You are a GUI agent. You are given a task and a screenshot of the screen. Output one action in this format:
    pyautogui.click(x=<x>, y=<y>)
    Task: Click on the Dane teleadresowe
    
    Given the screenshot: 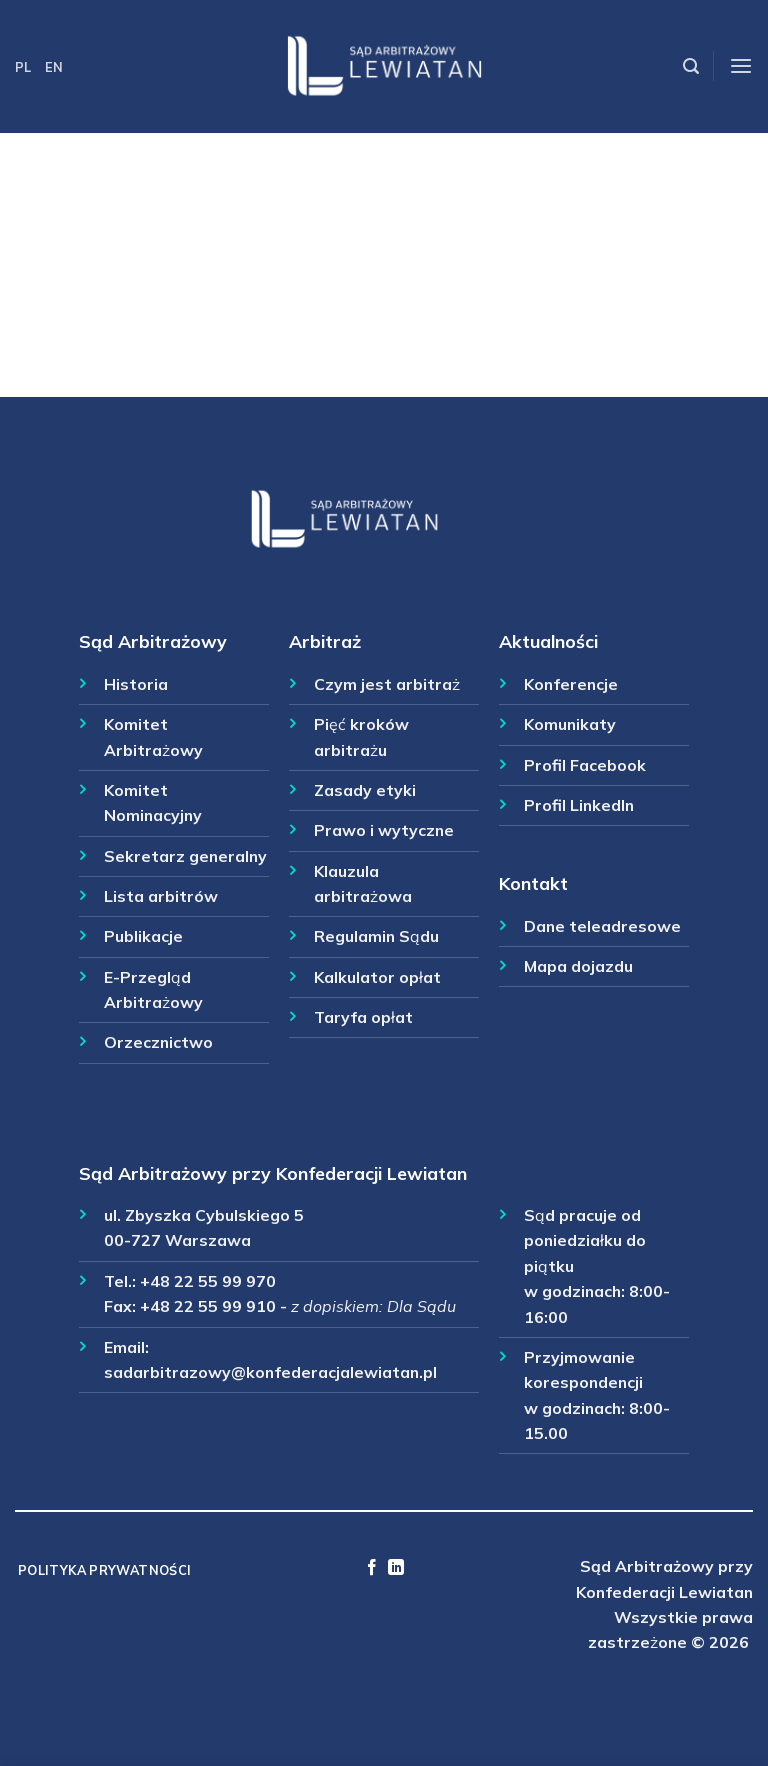 What is the action you would take?
    pyautogui.click(x=602, y=926)
    